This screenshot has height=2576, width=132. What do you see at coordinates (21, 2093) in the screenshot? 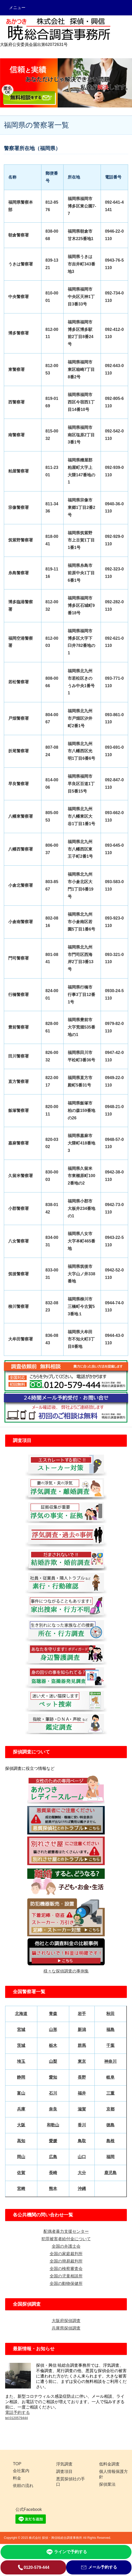
I see `富山` at bounding box center [21, 2093].